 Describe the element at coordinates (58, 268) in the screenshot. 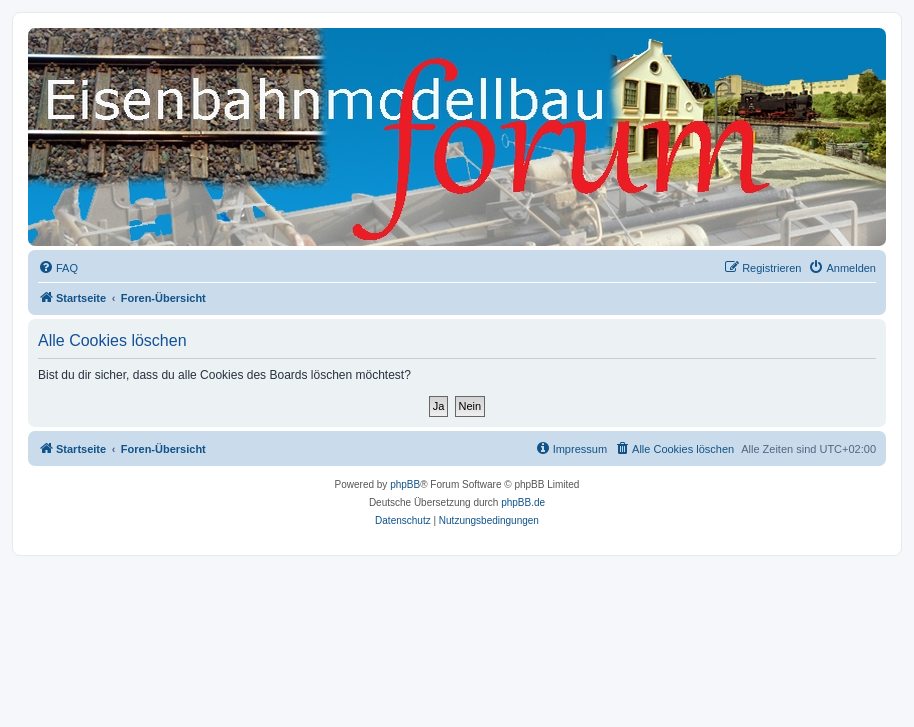

I see `[menuitem]` at that location.